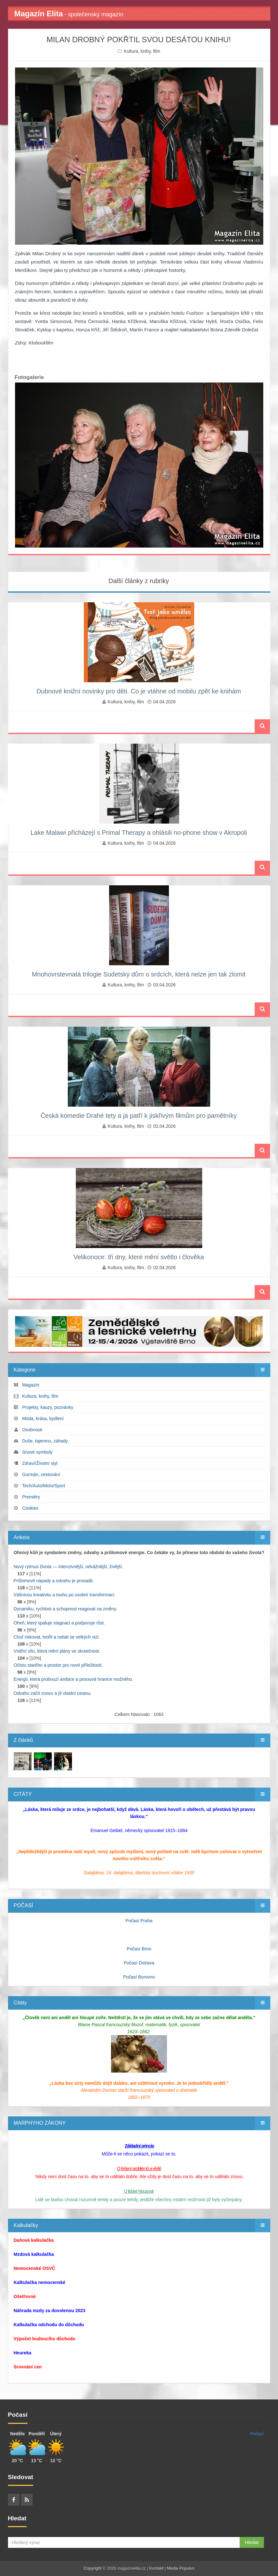 This screenshot has width=278, height=2576. What do you see at coordinates (37, 1452) in the screenshot?
I see `Snové symboly` at bounding box center [37, 1452].